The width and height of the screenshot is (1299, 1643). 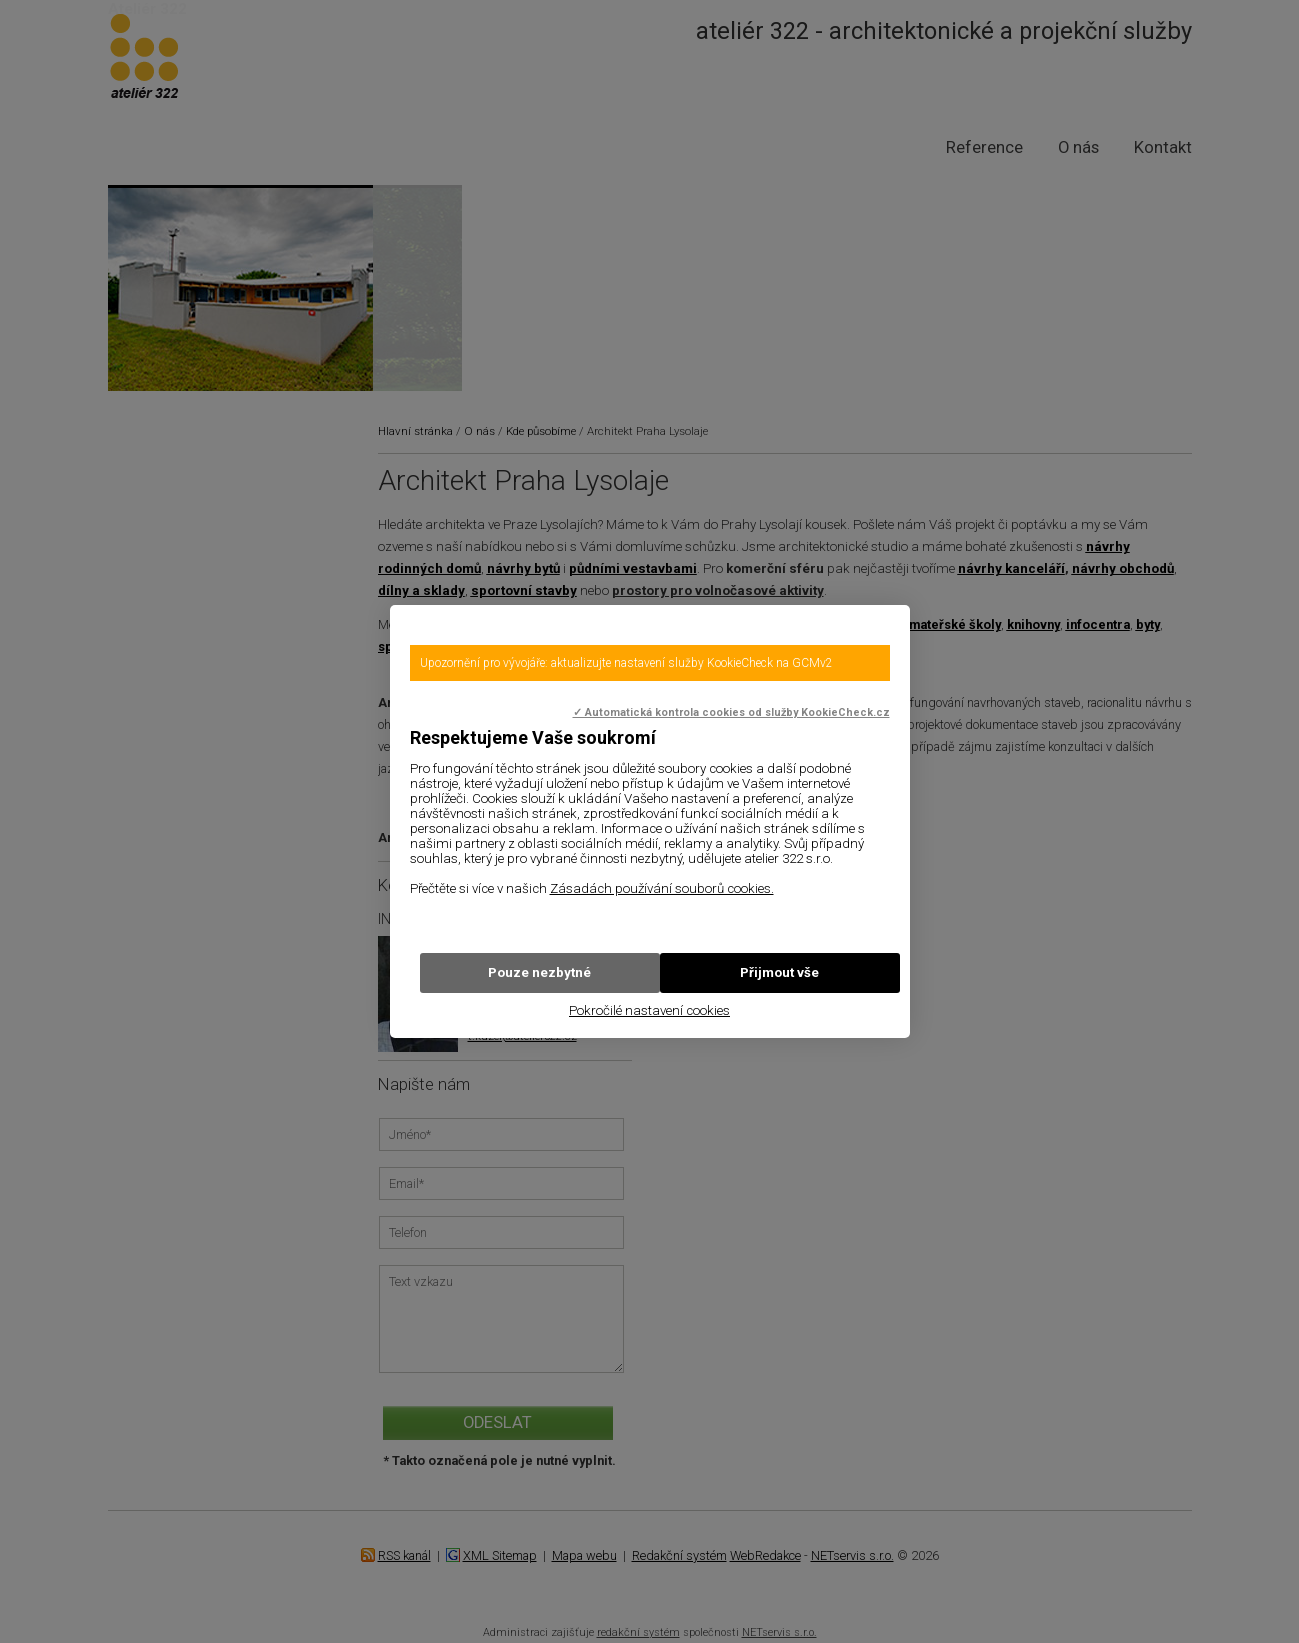 I want to click on Přijmout vše, so click(x=779, y=972).